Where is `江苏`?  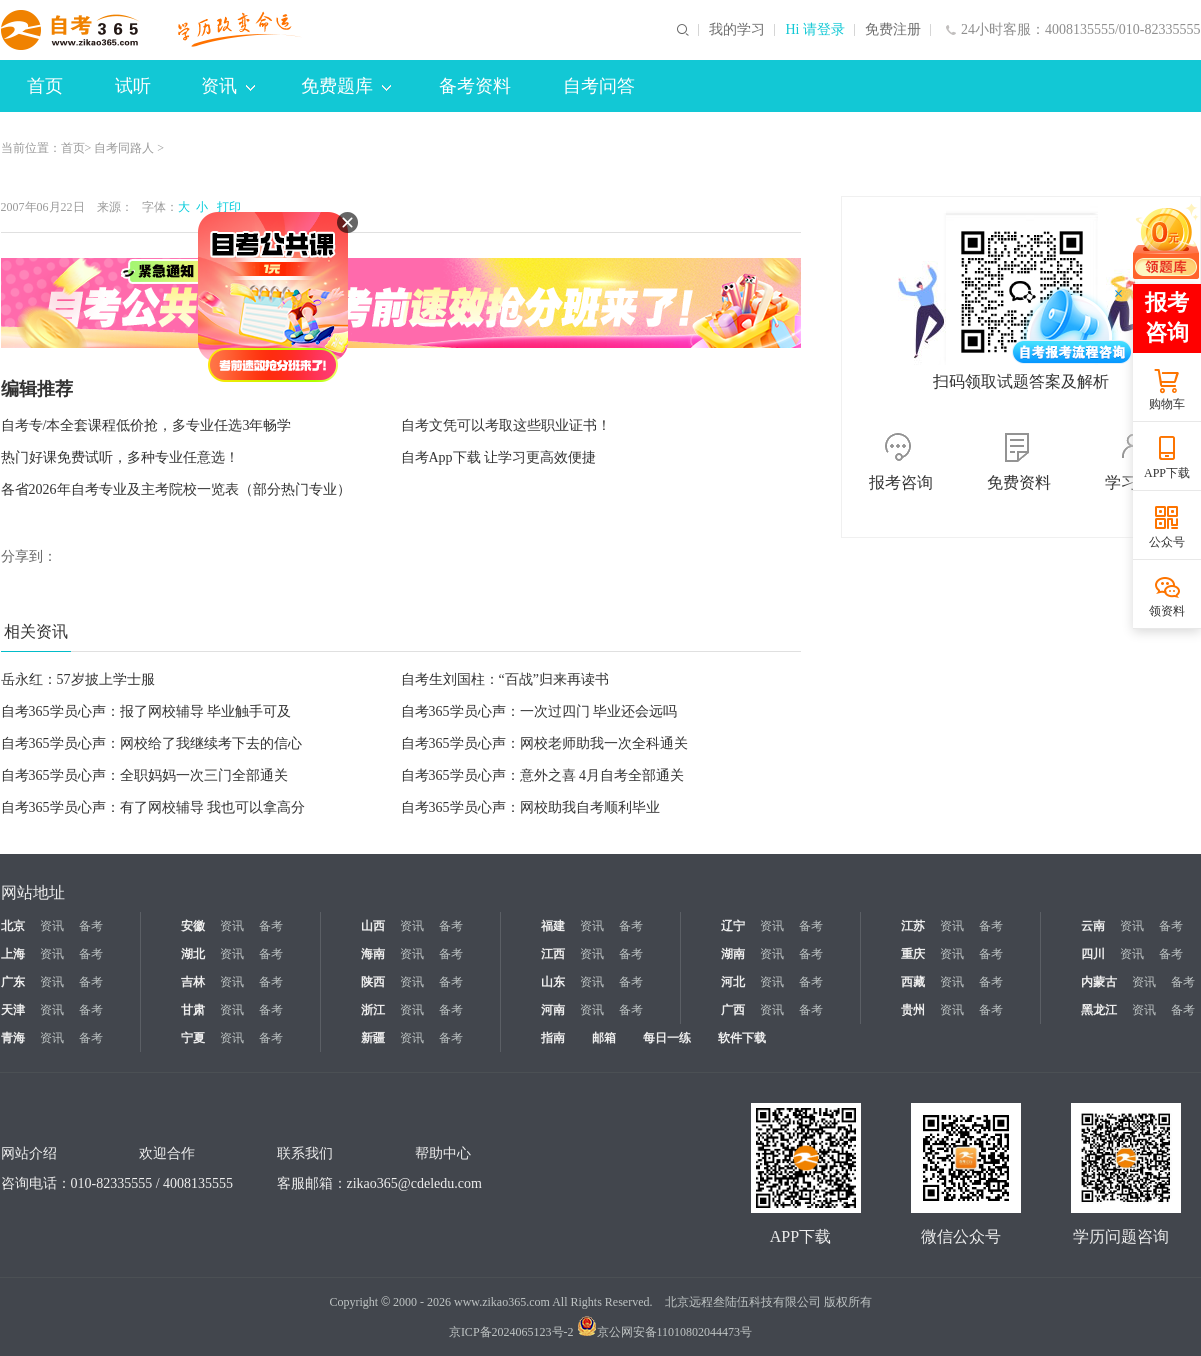
江苏 is located at coordinates (913, 926).